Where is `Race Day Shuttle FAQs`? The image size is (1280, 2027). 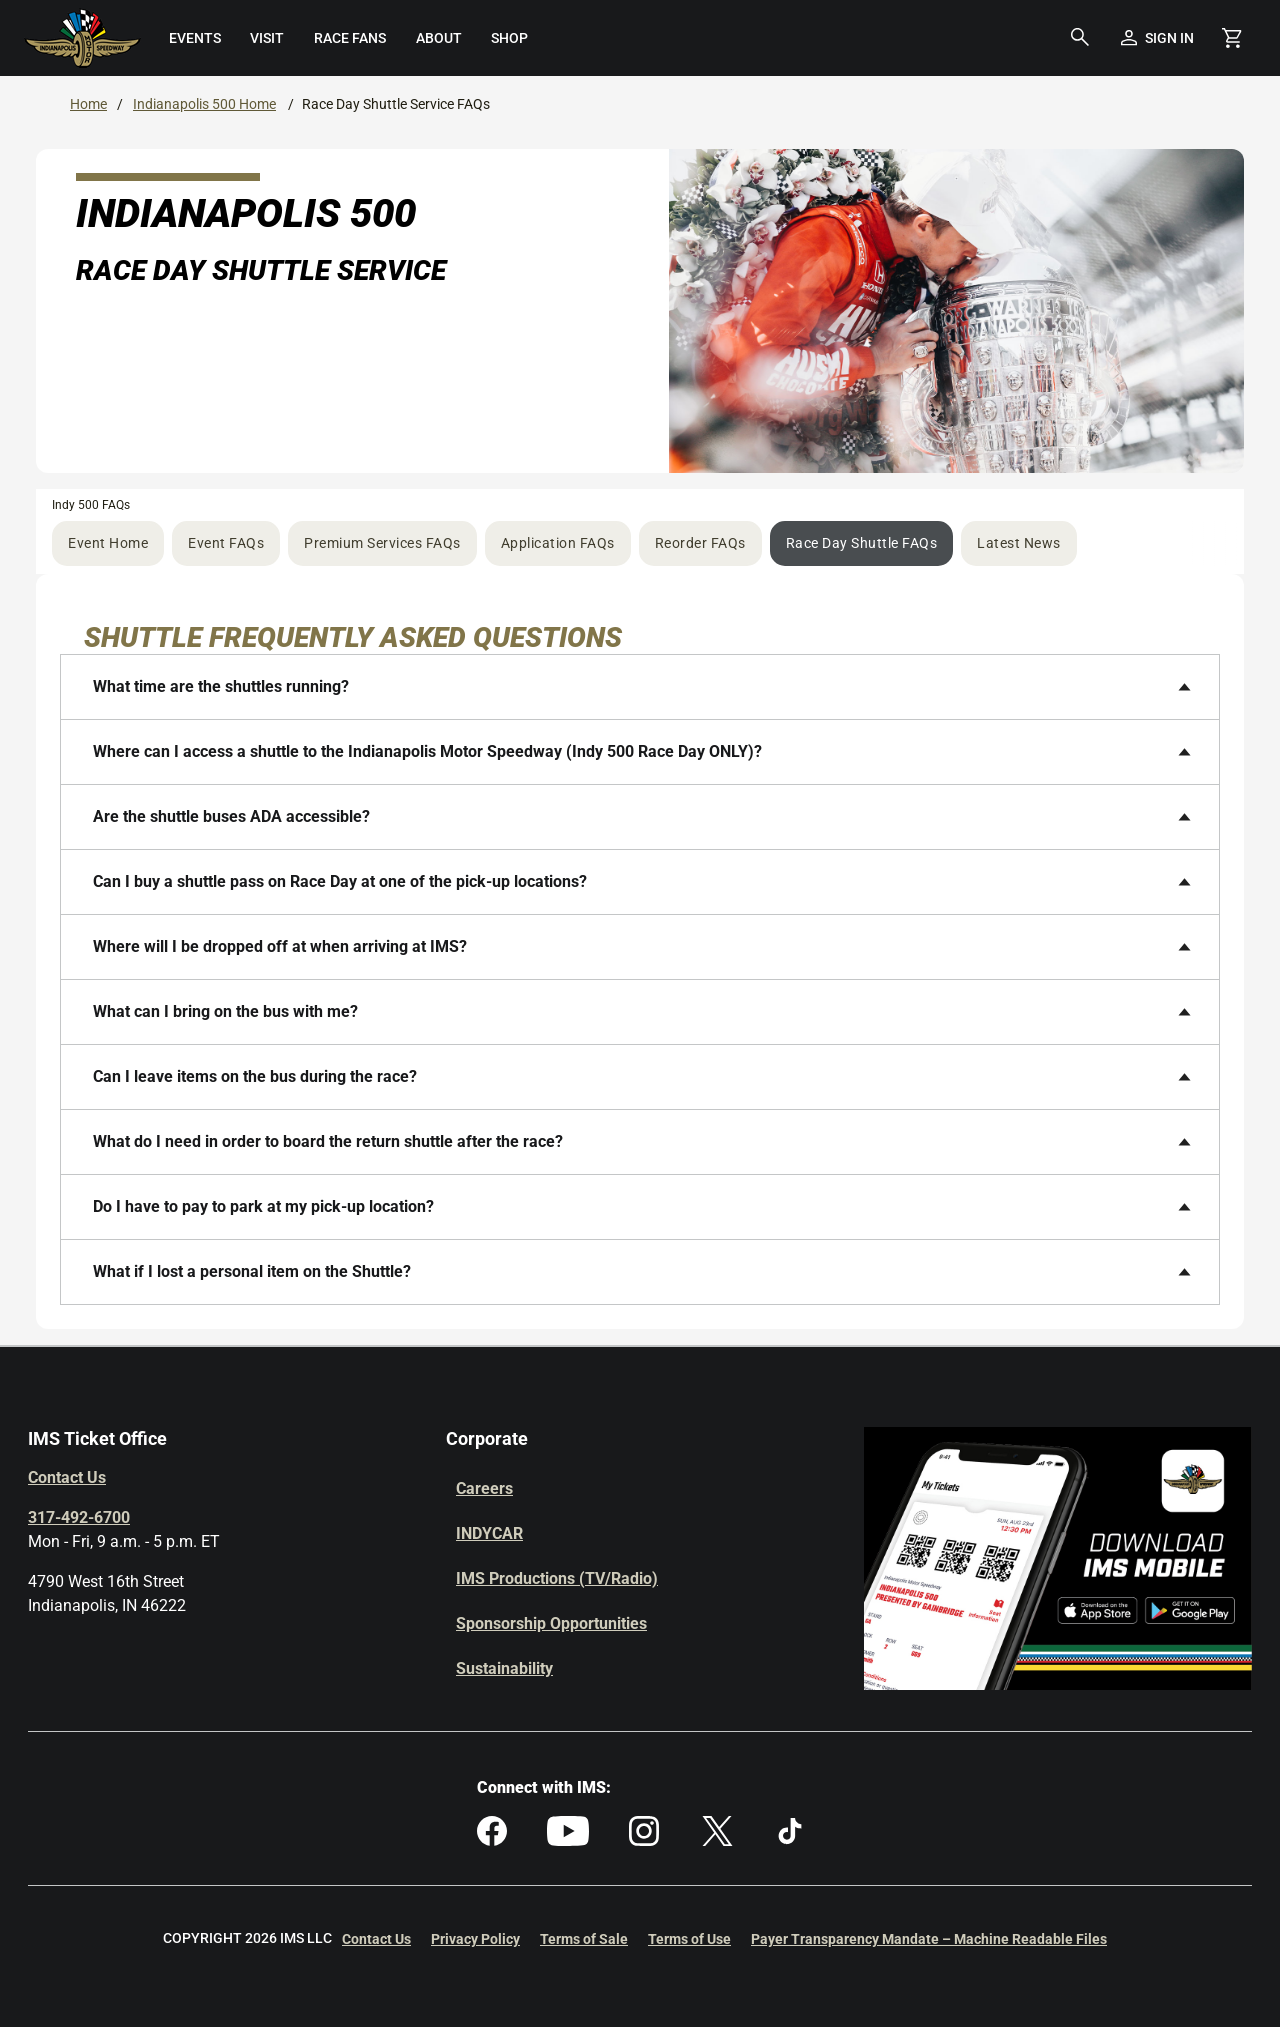 Race Day Shuttle FAQs is located at coordinates (862, 543).